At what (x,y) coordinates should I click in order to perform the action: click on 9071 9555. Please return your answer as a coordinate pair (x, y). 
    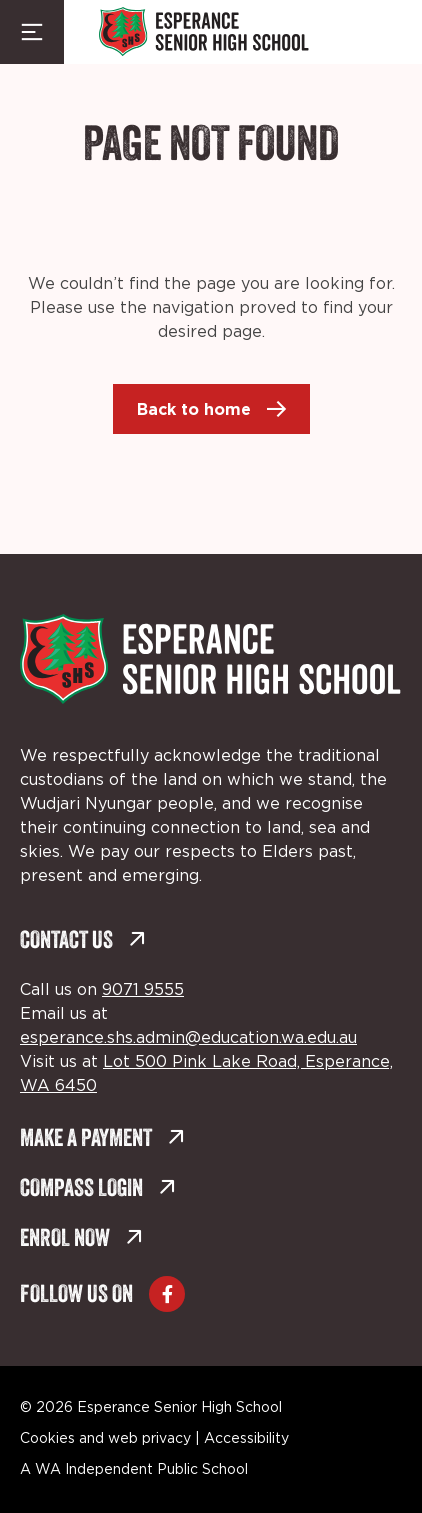
    Looking at the image, I should click on (143, 990).